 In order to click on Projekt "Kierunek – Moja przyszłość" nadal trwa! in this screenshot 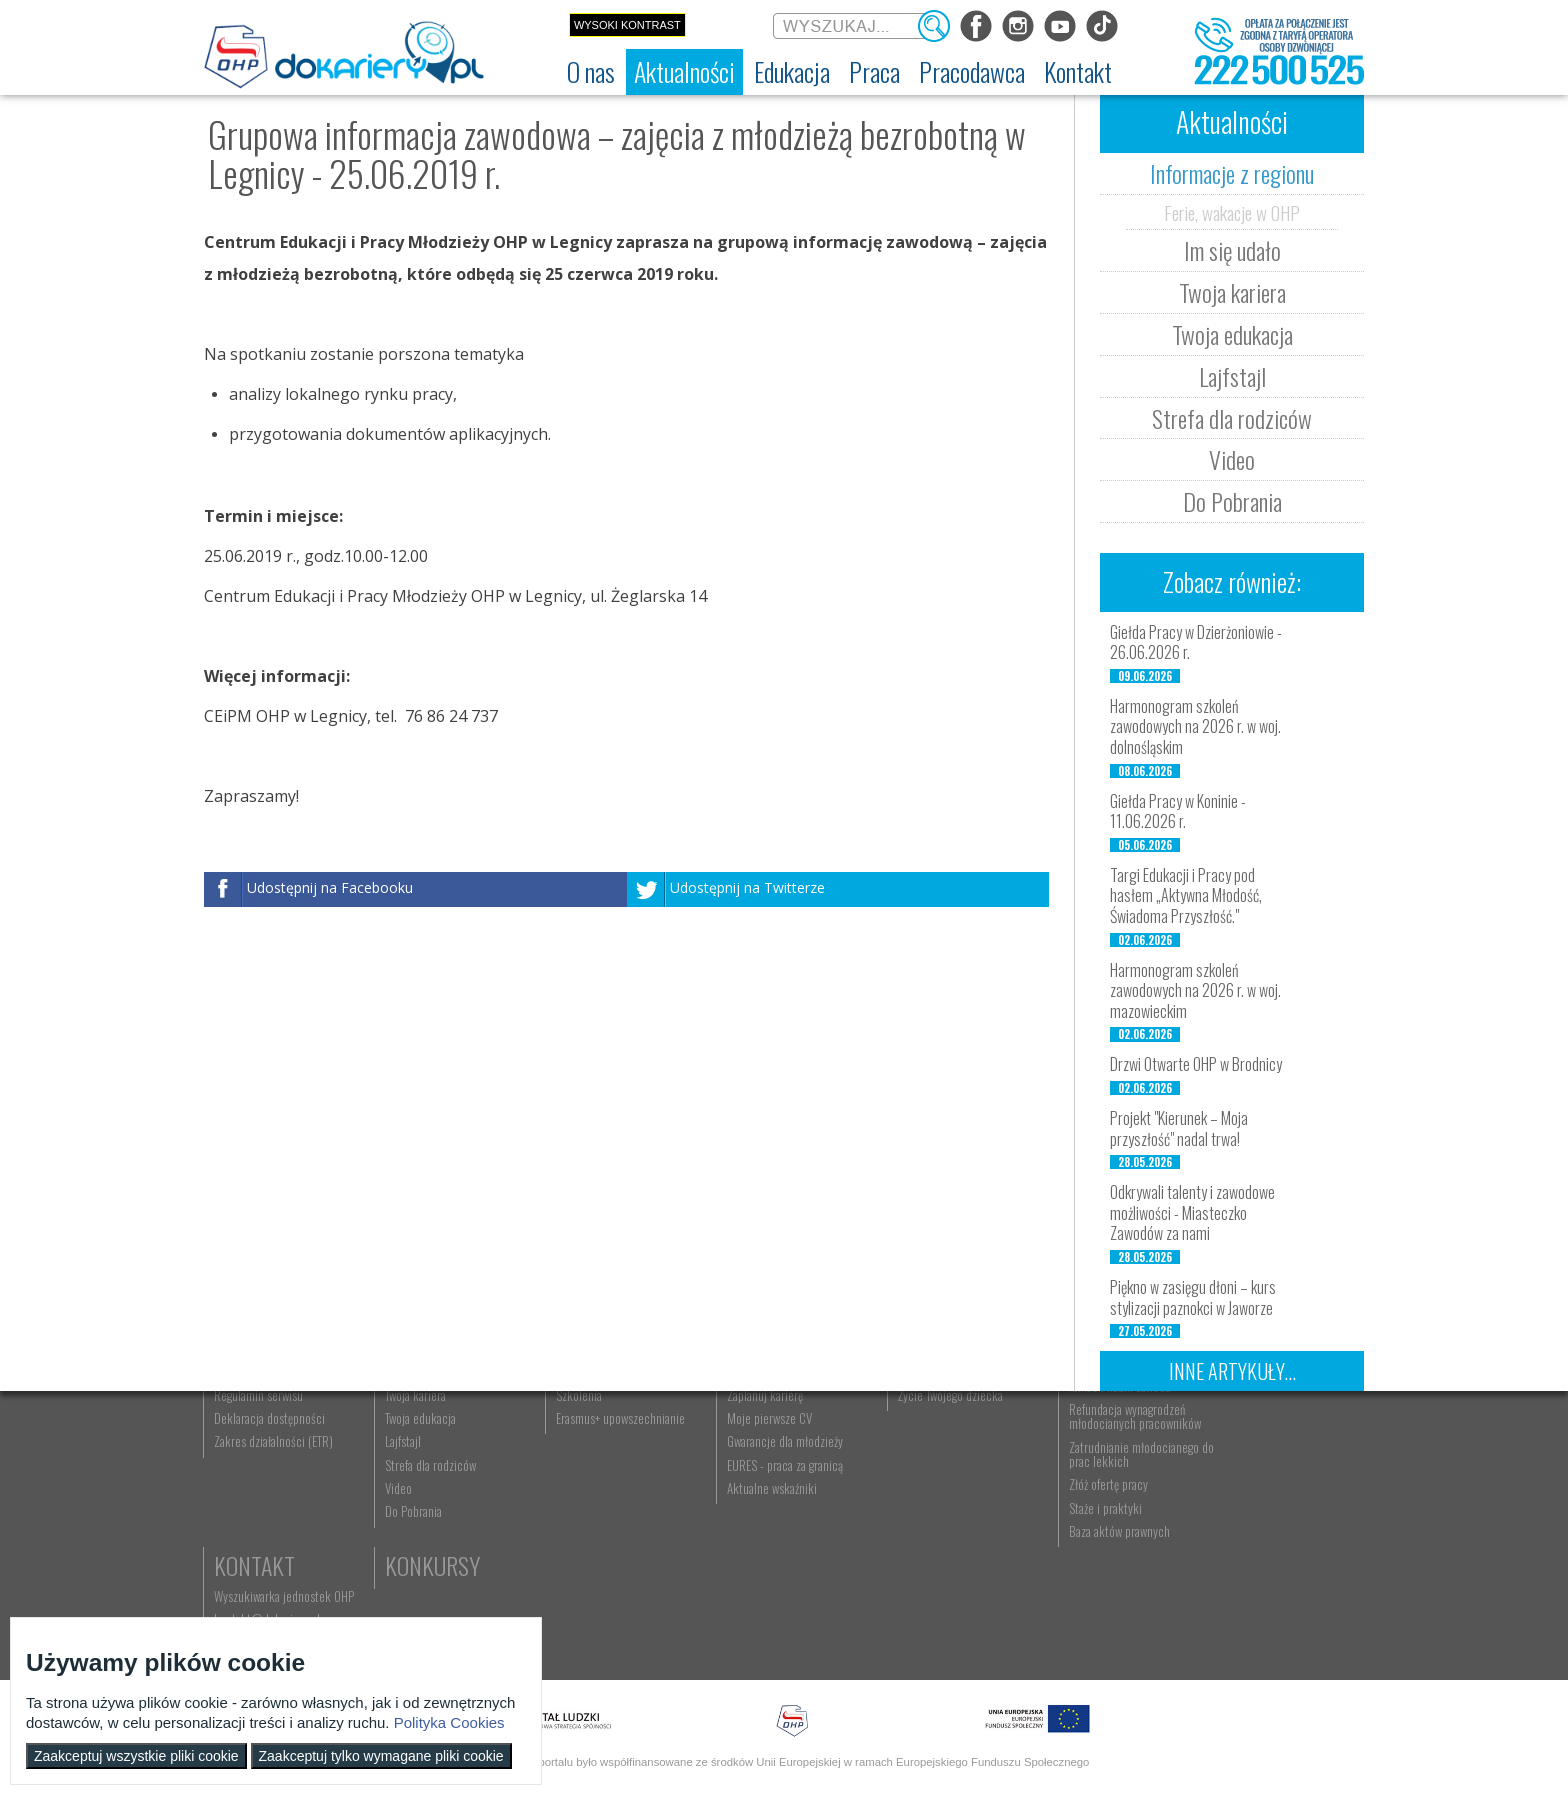, I will do `click(1179, 1128)`.